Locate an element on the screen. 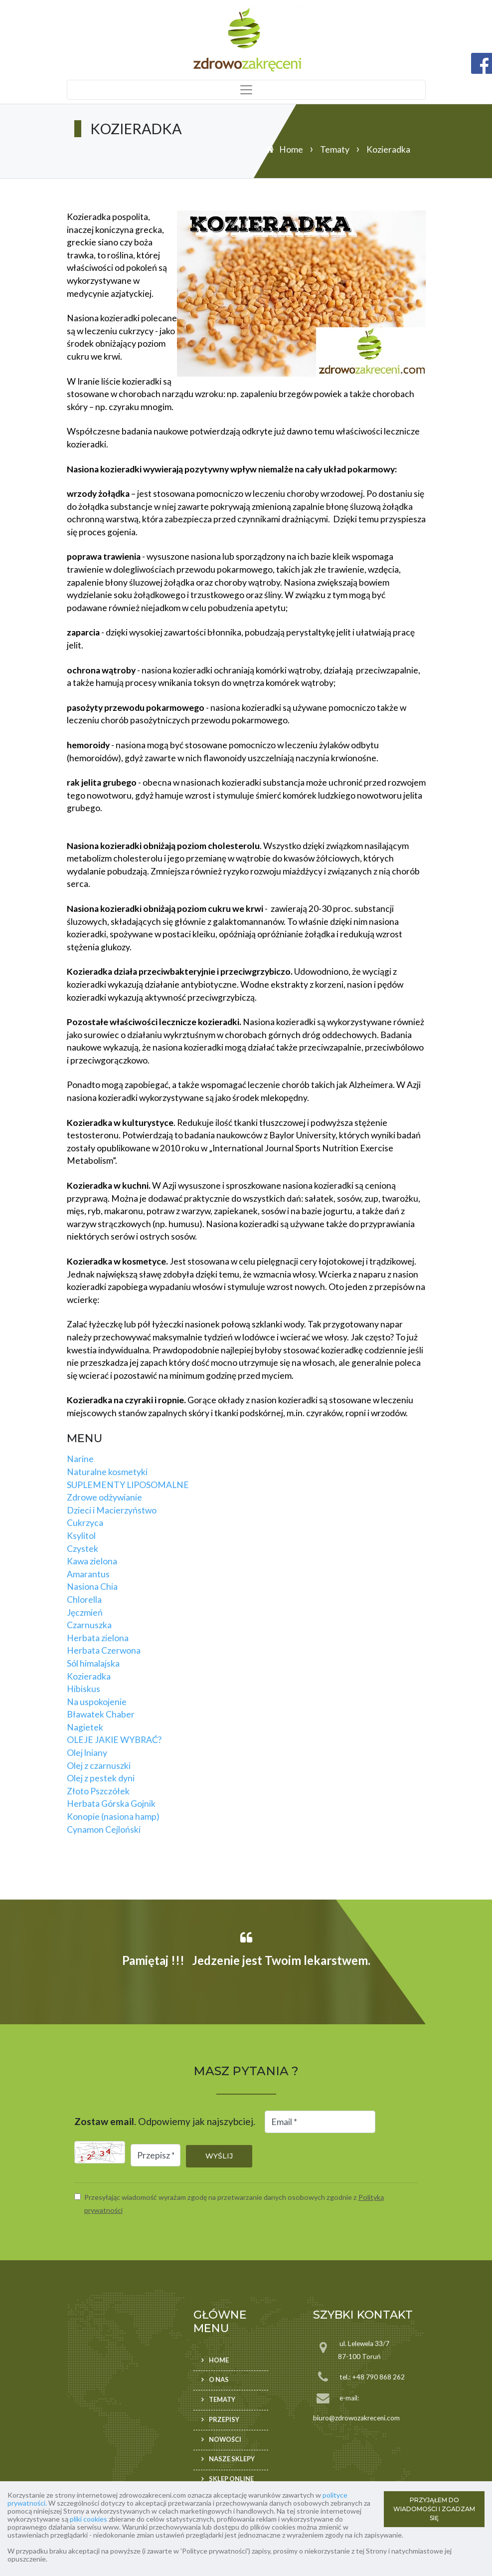 This screenshot has width=492, height=2576. Sklep ONLINE is located at coordinates (231, 2479).